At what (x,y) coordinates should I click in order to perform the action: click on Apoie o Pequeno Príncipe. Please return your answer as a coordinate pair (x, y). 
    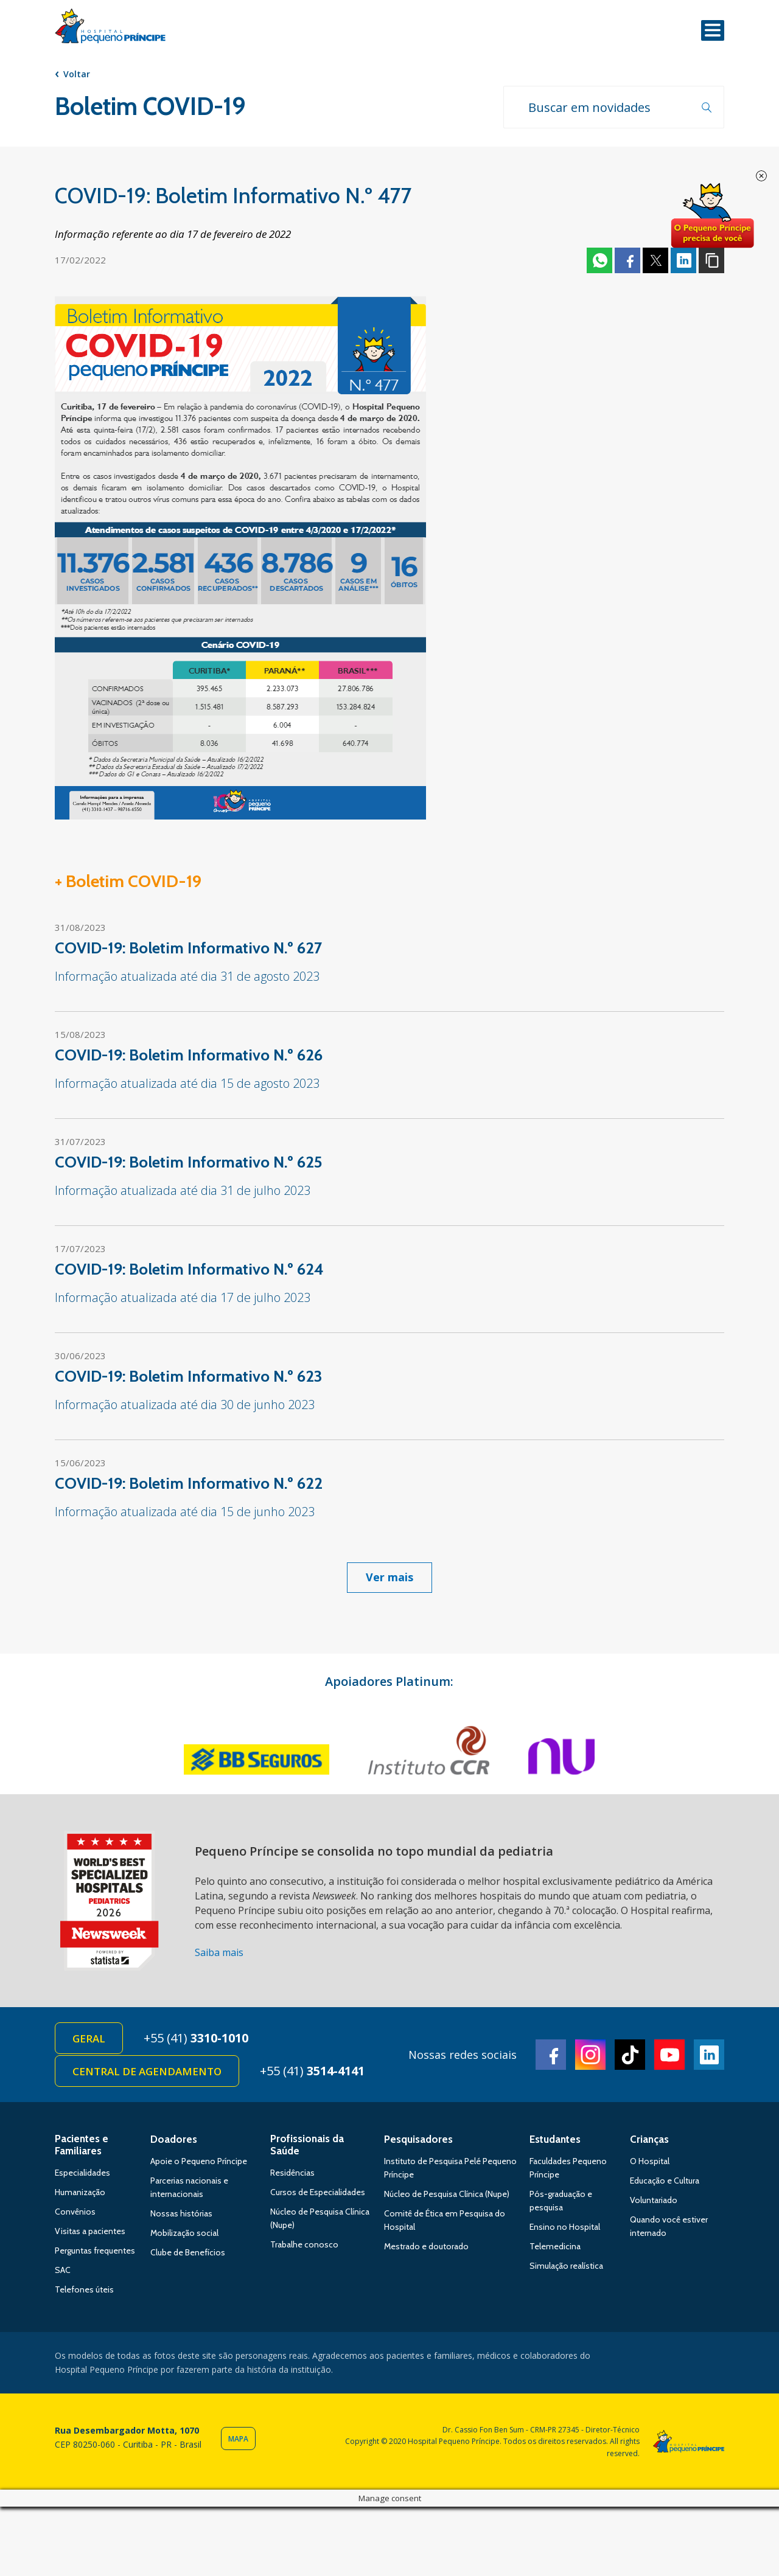
    Looking at the image, I should click on (198, 2161).